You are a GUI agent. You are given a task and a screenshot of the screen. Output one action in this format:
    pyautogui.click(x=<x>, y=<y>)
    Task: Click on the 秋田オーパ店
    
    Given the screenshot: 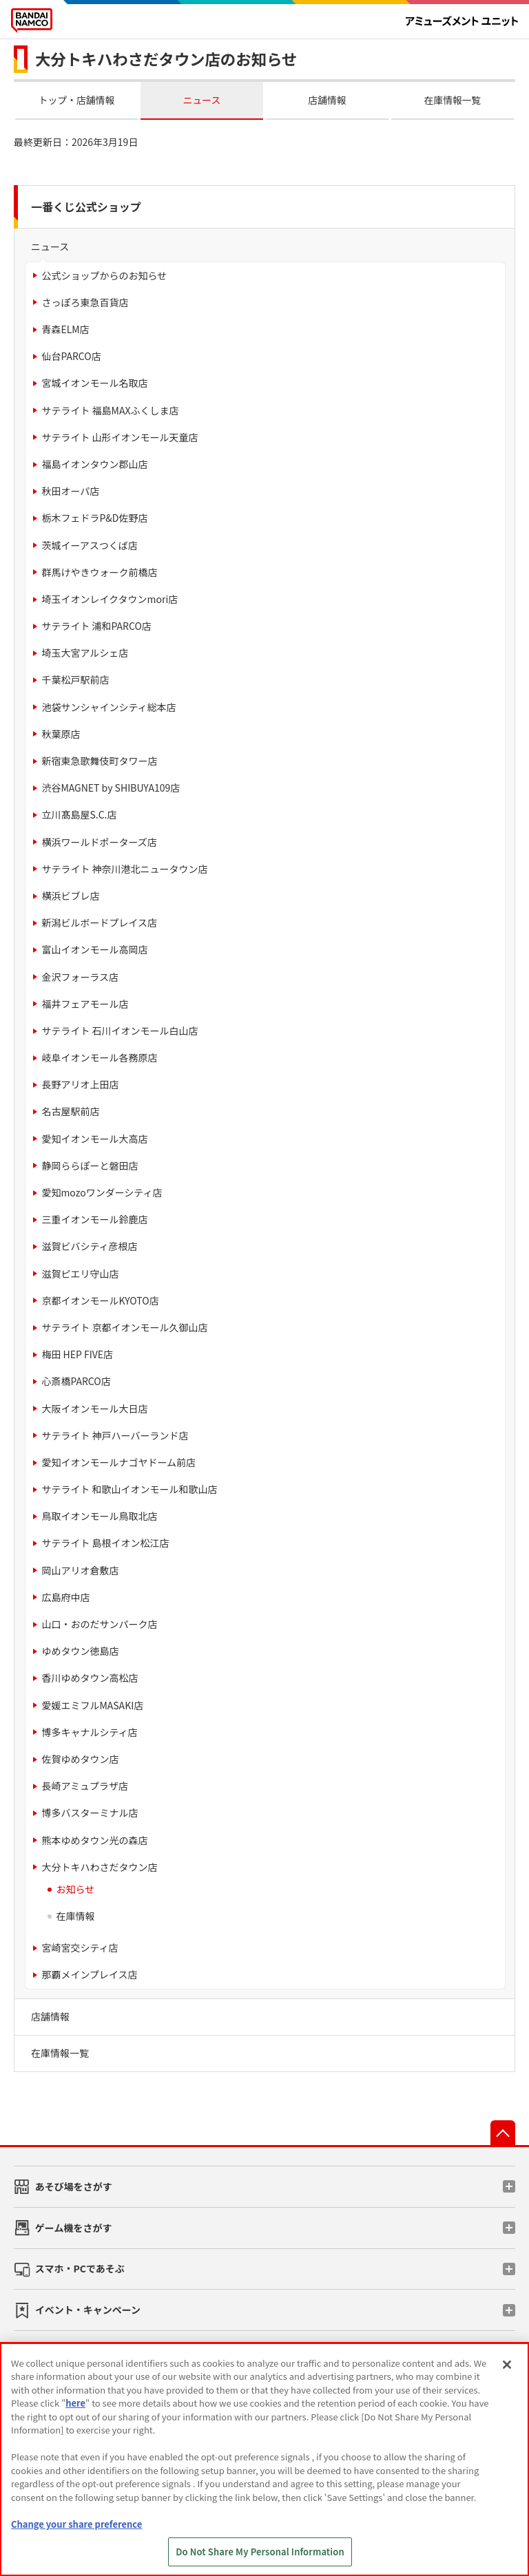 What is the action you would take?
    pyautogui.click(x=70, y=491)
    